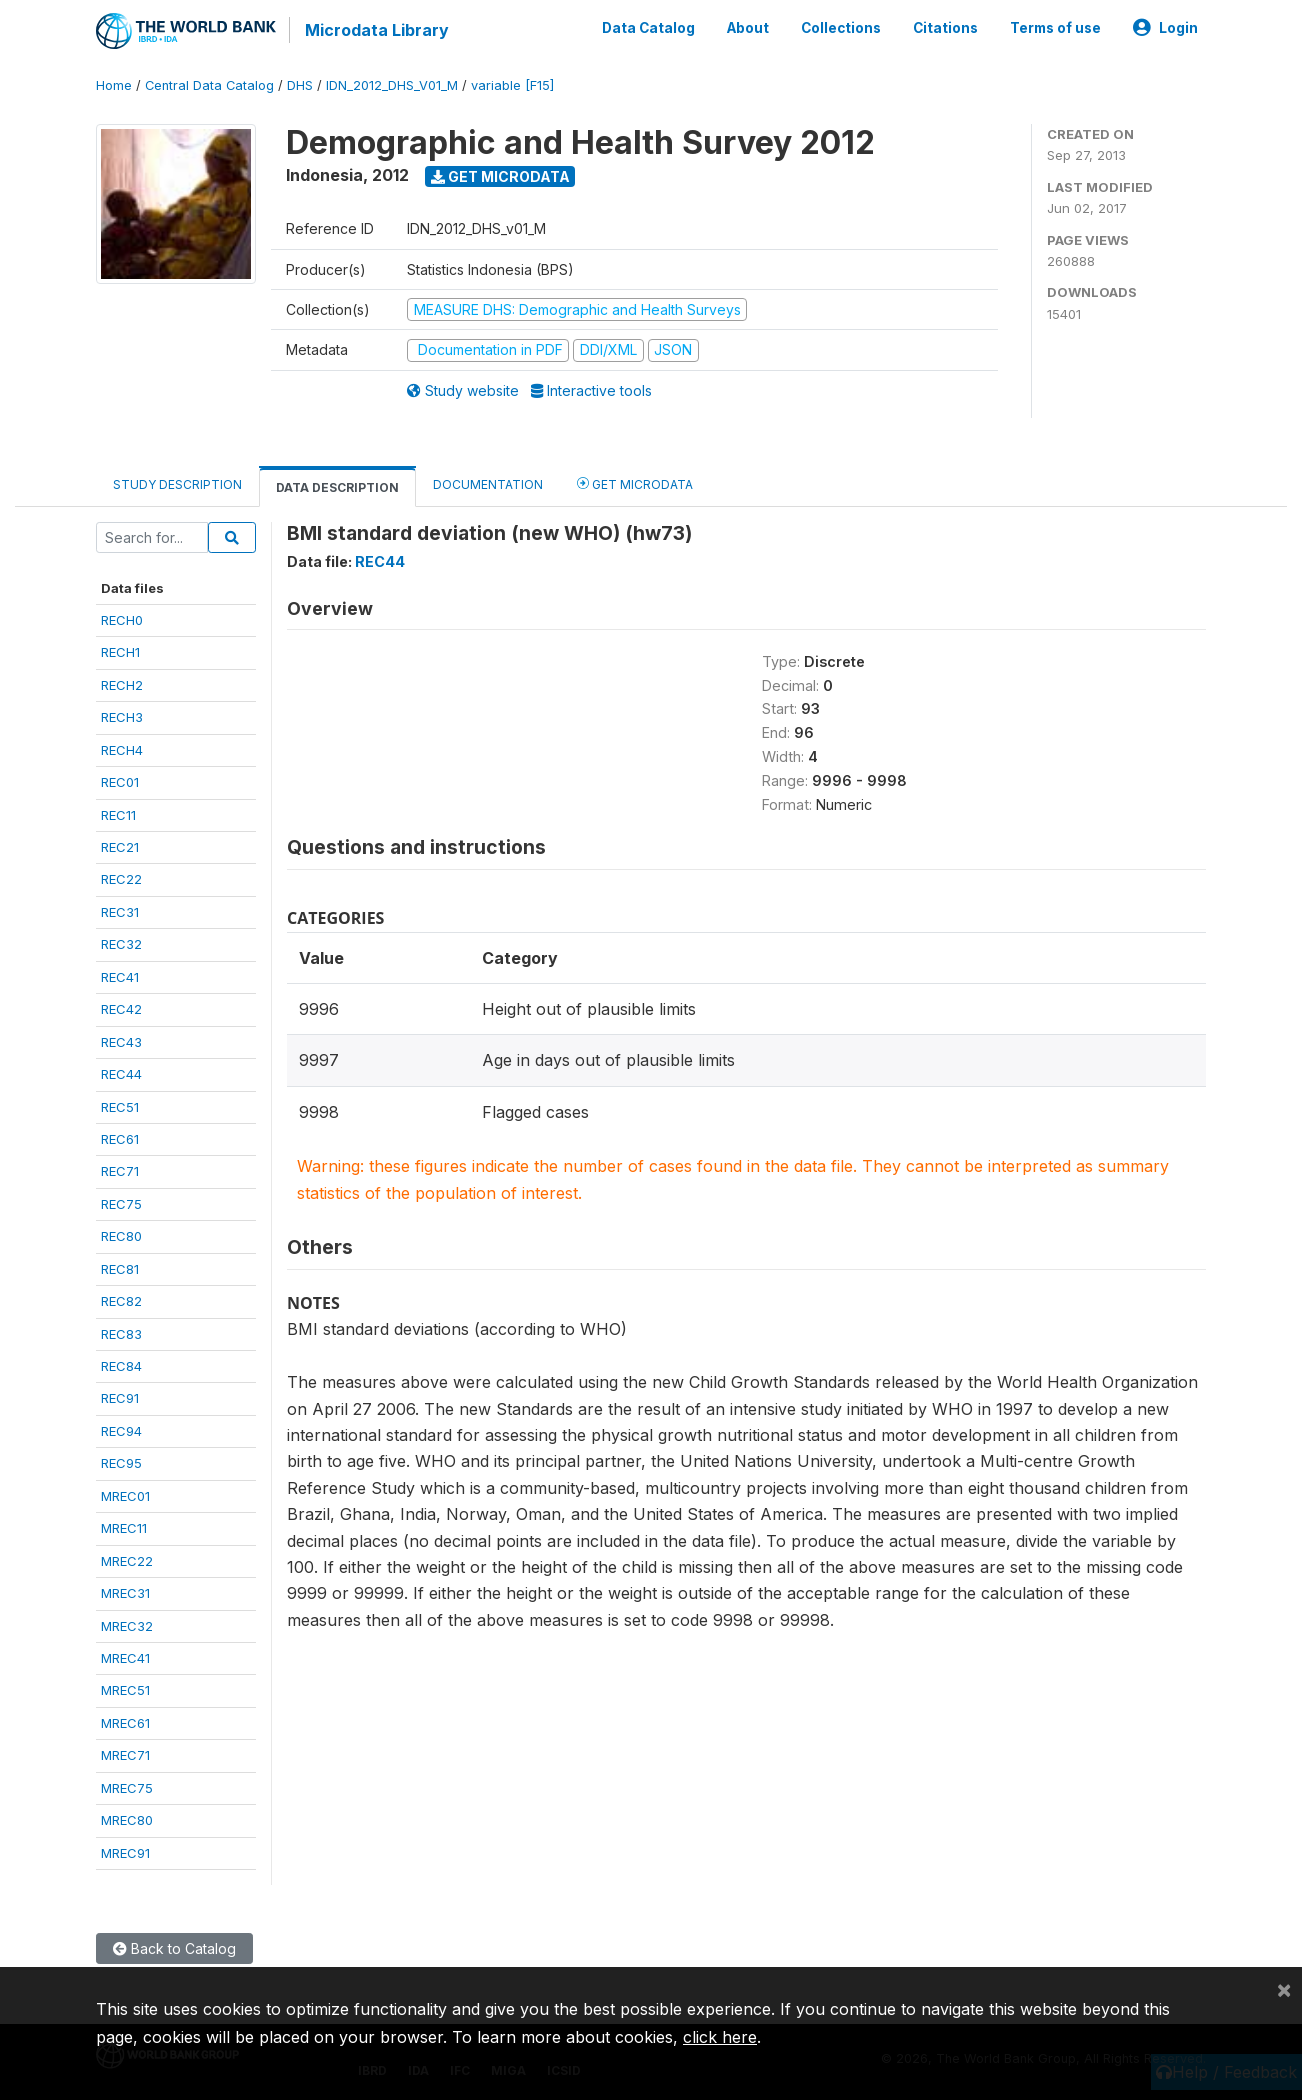  Describe the element at coordinates (841, 28) in the screenshot. I see `Collections` at that location.